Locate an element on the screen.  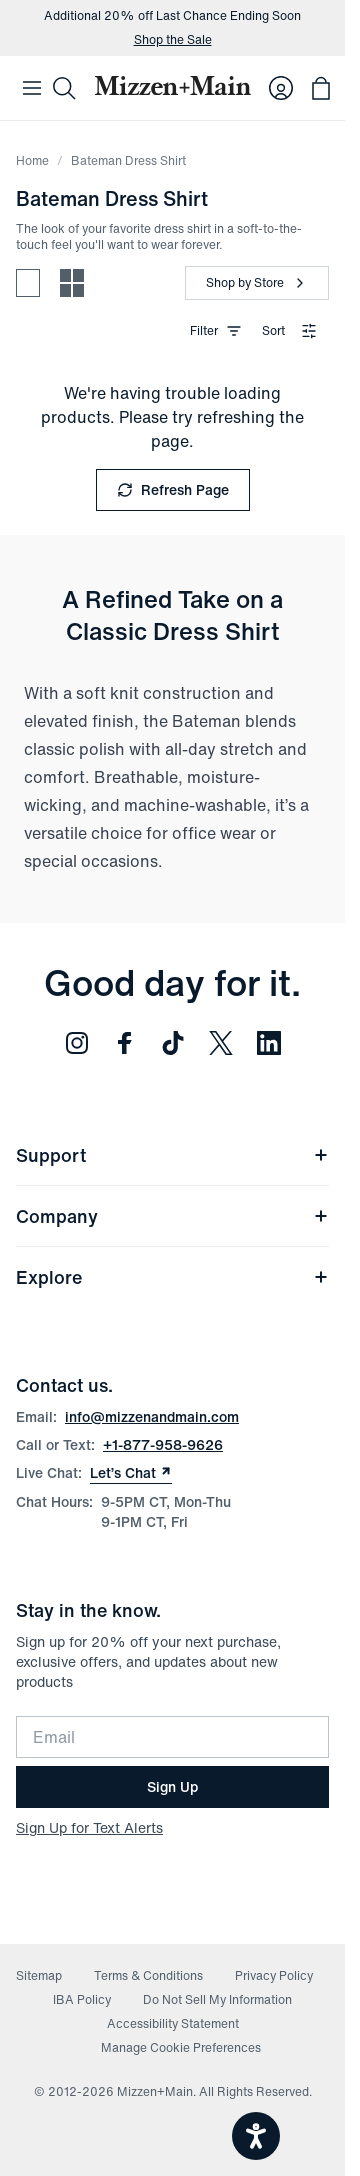
Terms & Conditions is located at coordinates (148, 1975).